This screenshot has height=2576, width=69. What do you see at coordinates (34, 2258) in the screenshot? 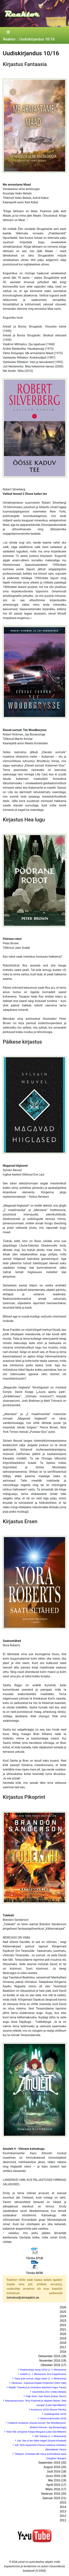
I see `Tõmba EPUB` at bounding box center [34, 2258].